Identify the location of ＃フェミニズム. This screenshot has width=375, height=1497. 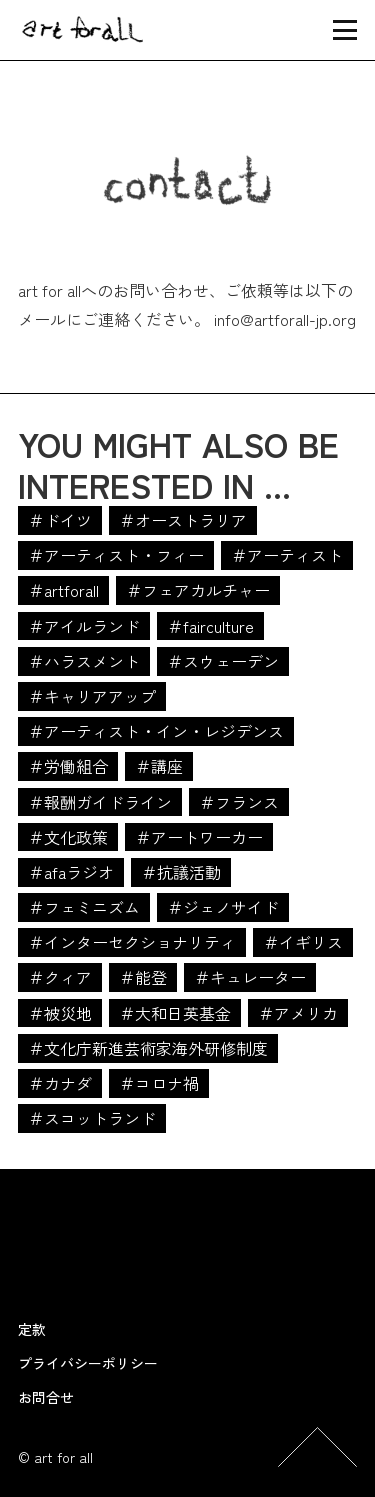
(84, 907).